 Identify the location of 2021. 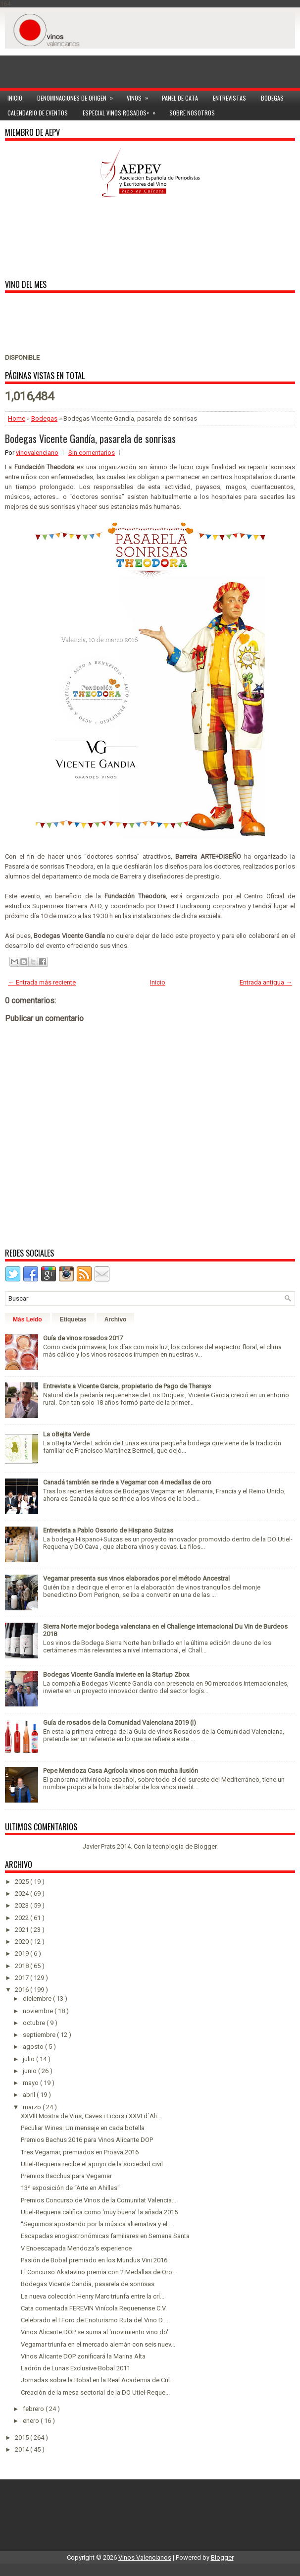
(22, 1929).